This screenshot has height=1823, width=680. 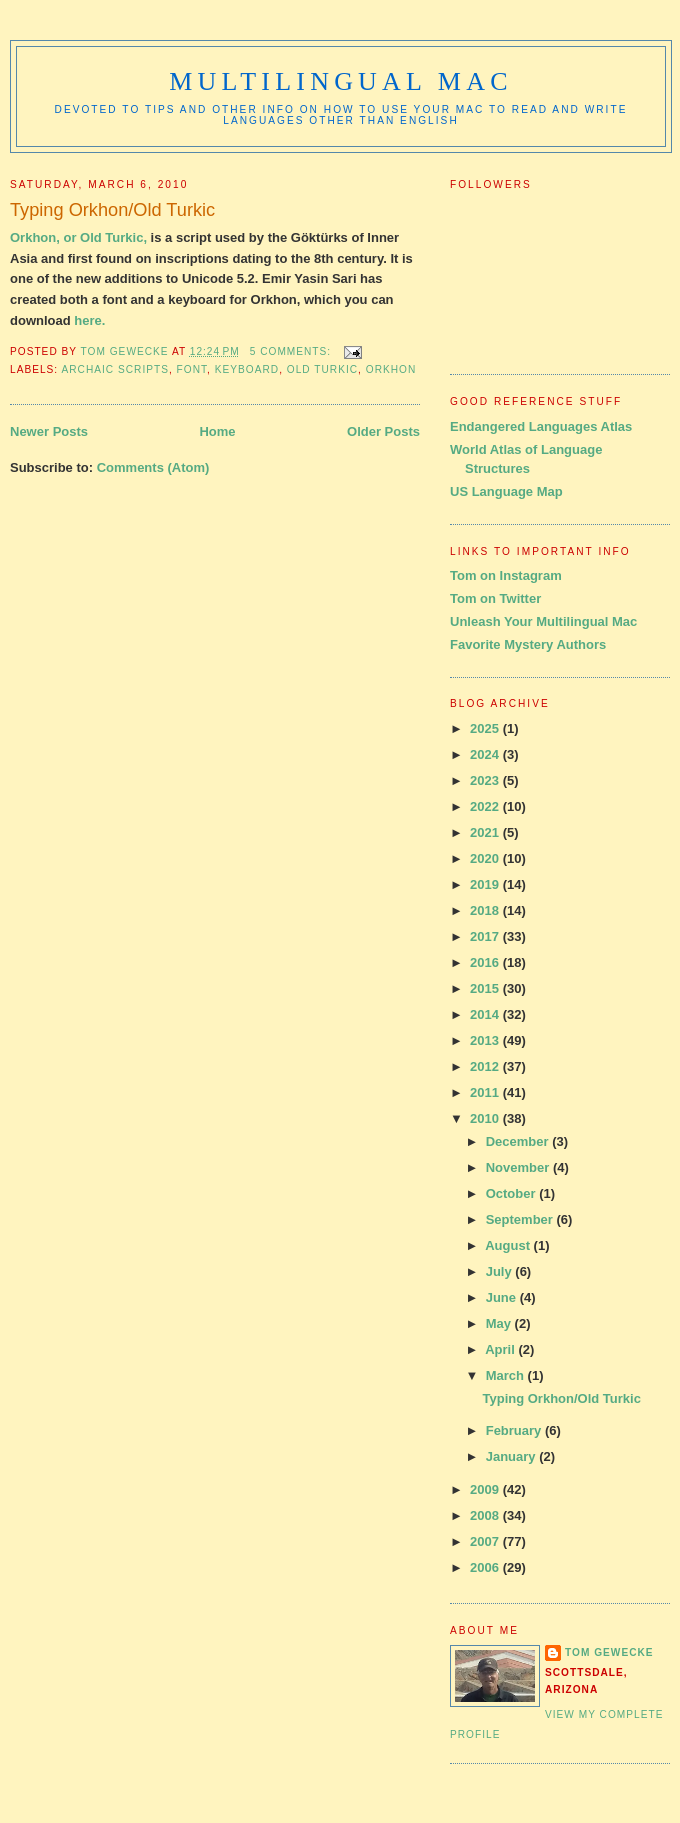 I want to click on 2024, so click(x=486, y=754).